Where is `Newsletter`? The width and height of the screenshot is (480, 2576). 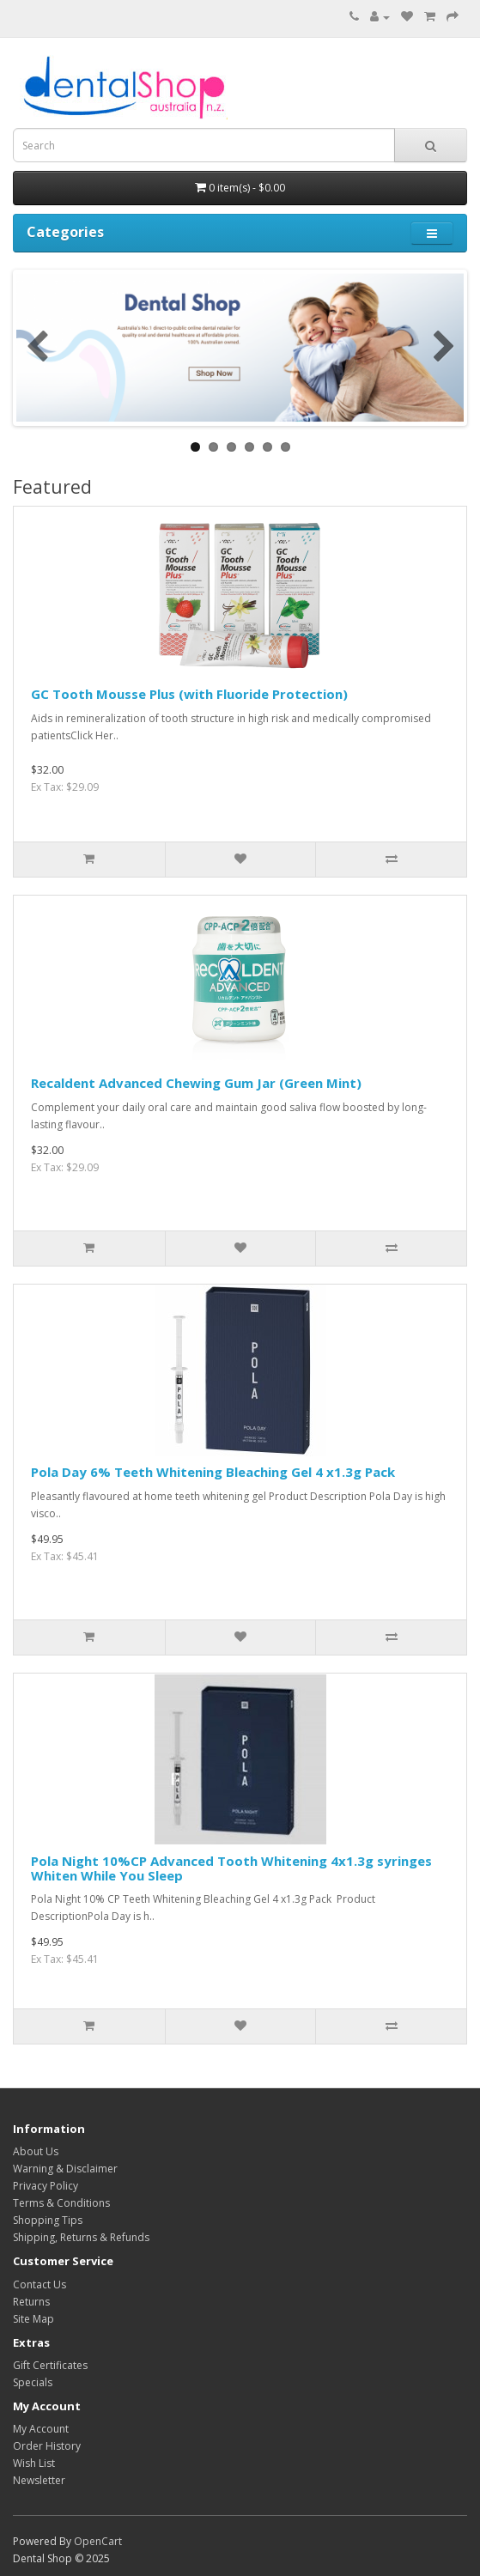 Newsletter is located at coordinates (39, 2480).